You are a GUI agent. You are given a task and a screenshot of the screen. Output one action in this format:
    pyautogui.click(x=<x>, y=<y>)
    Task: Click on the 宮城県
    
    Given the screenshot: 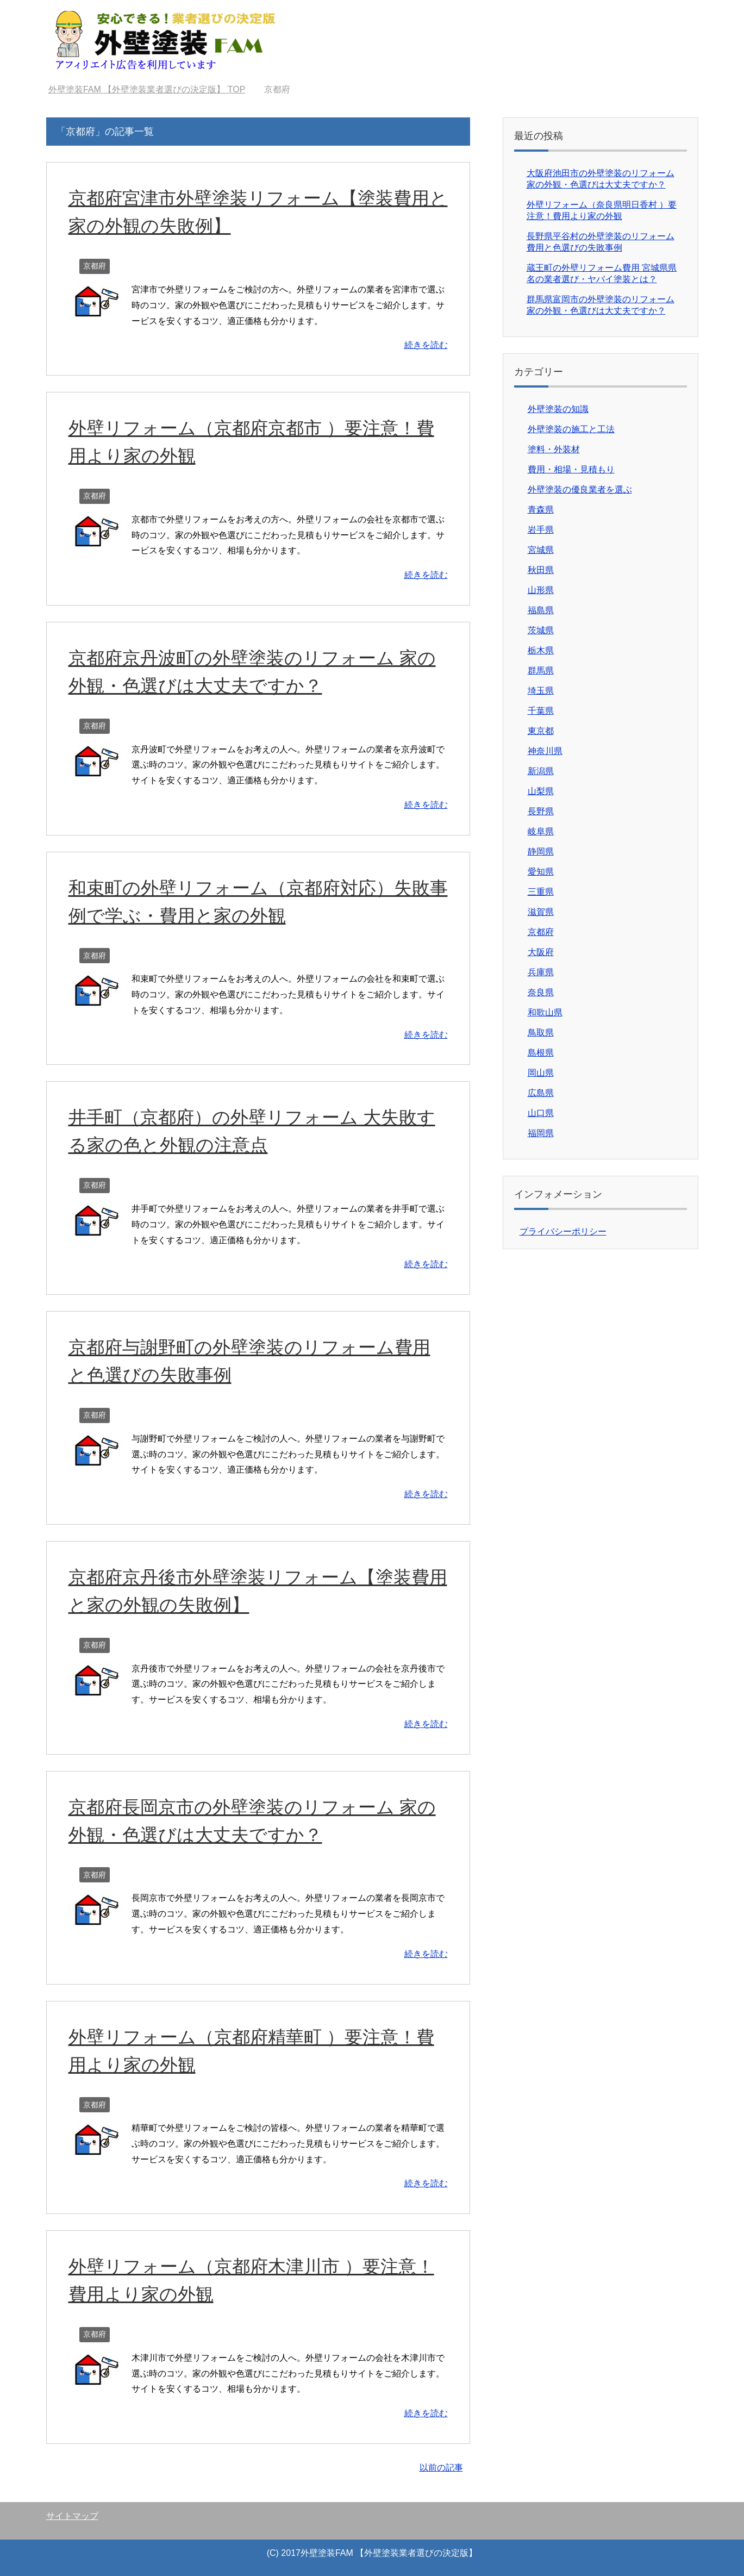 What is the action you would take?
    pyautogui.click(x=541, y=549)
    